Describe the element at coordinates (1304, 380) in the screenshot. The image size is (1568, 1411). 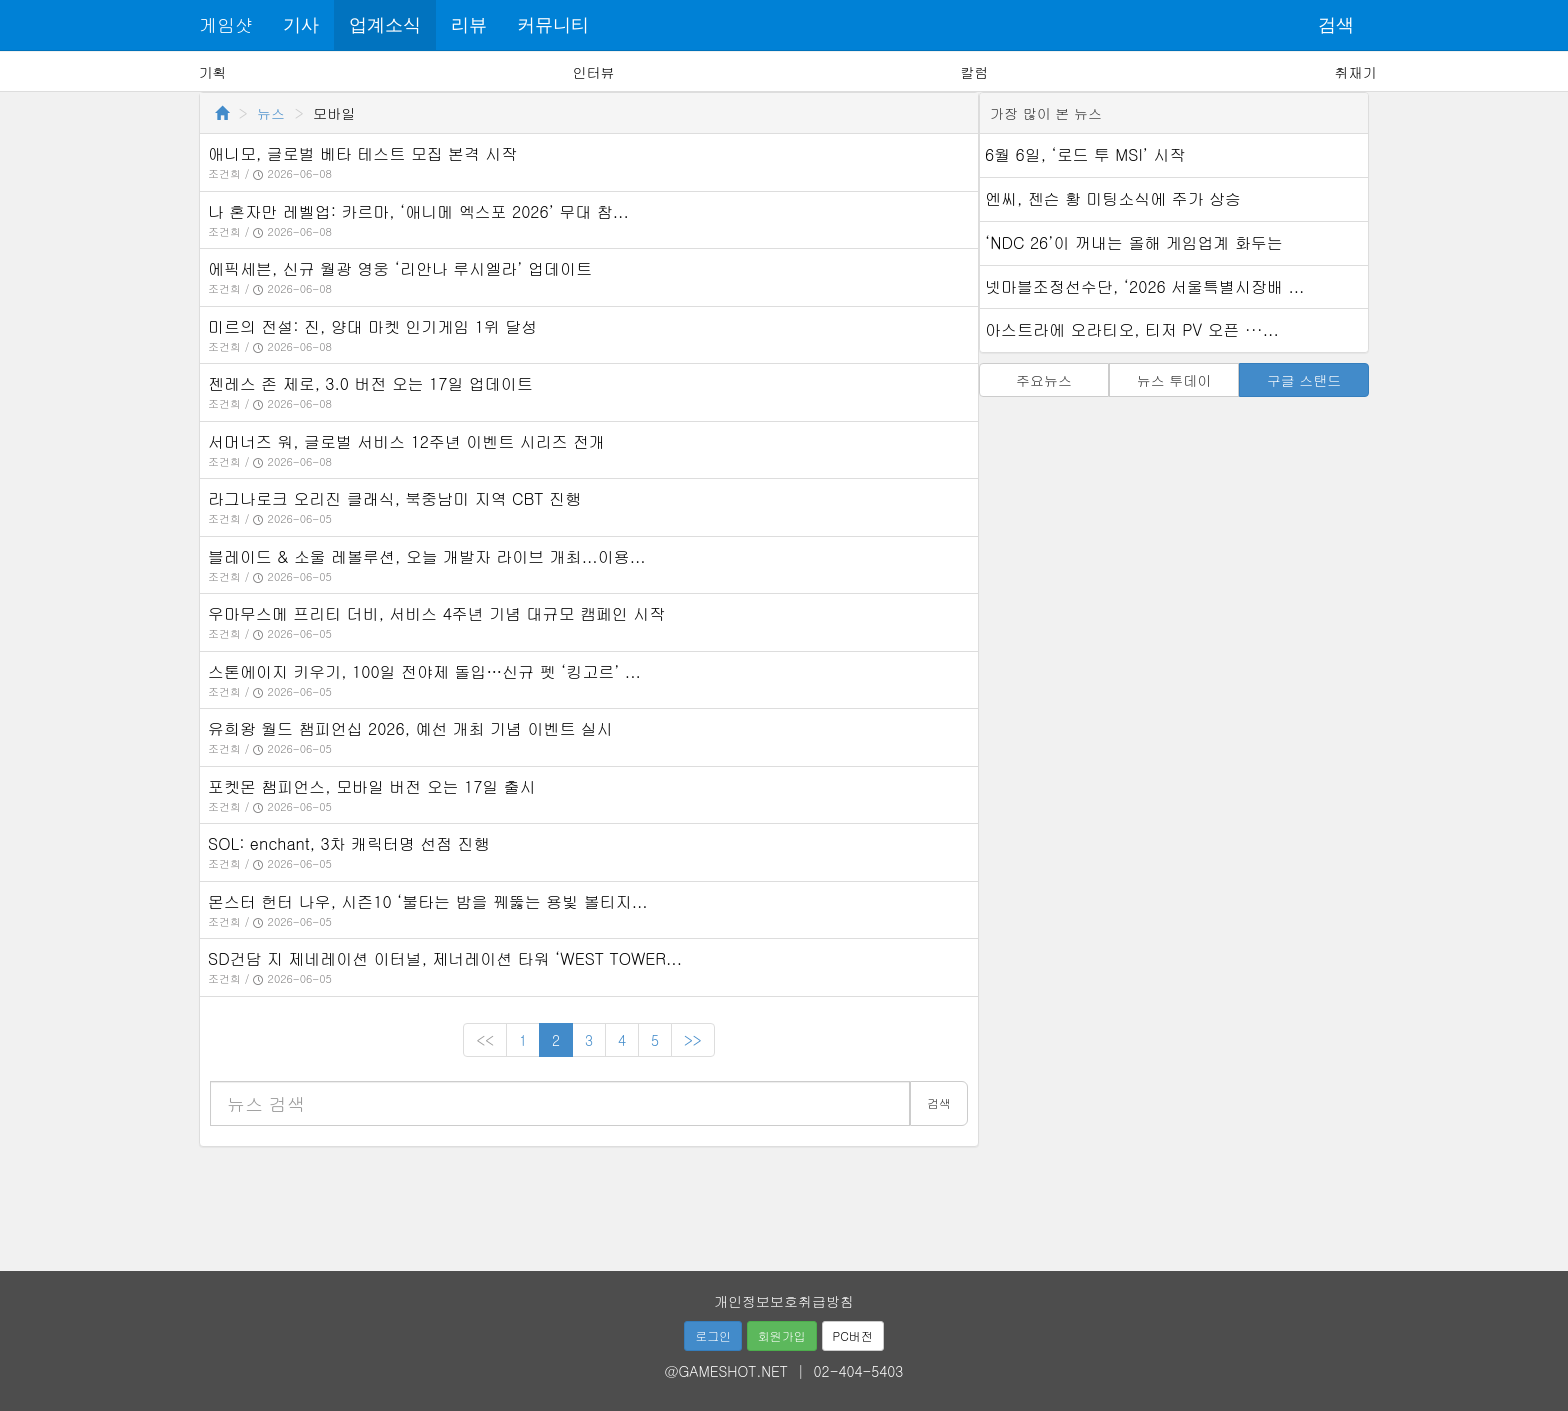
I see `구글 스탠드` at that location.